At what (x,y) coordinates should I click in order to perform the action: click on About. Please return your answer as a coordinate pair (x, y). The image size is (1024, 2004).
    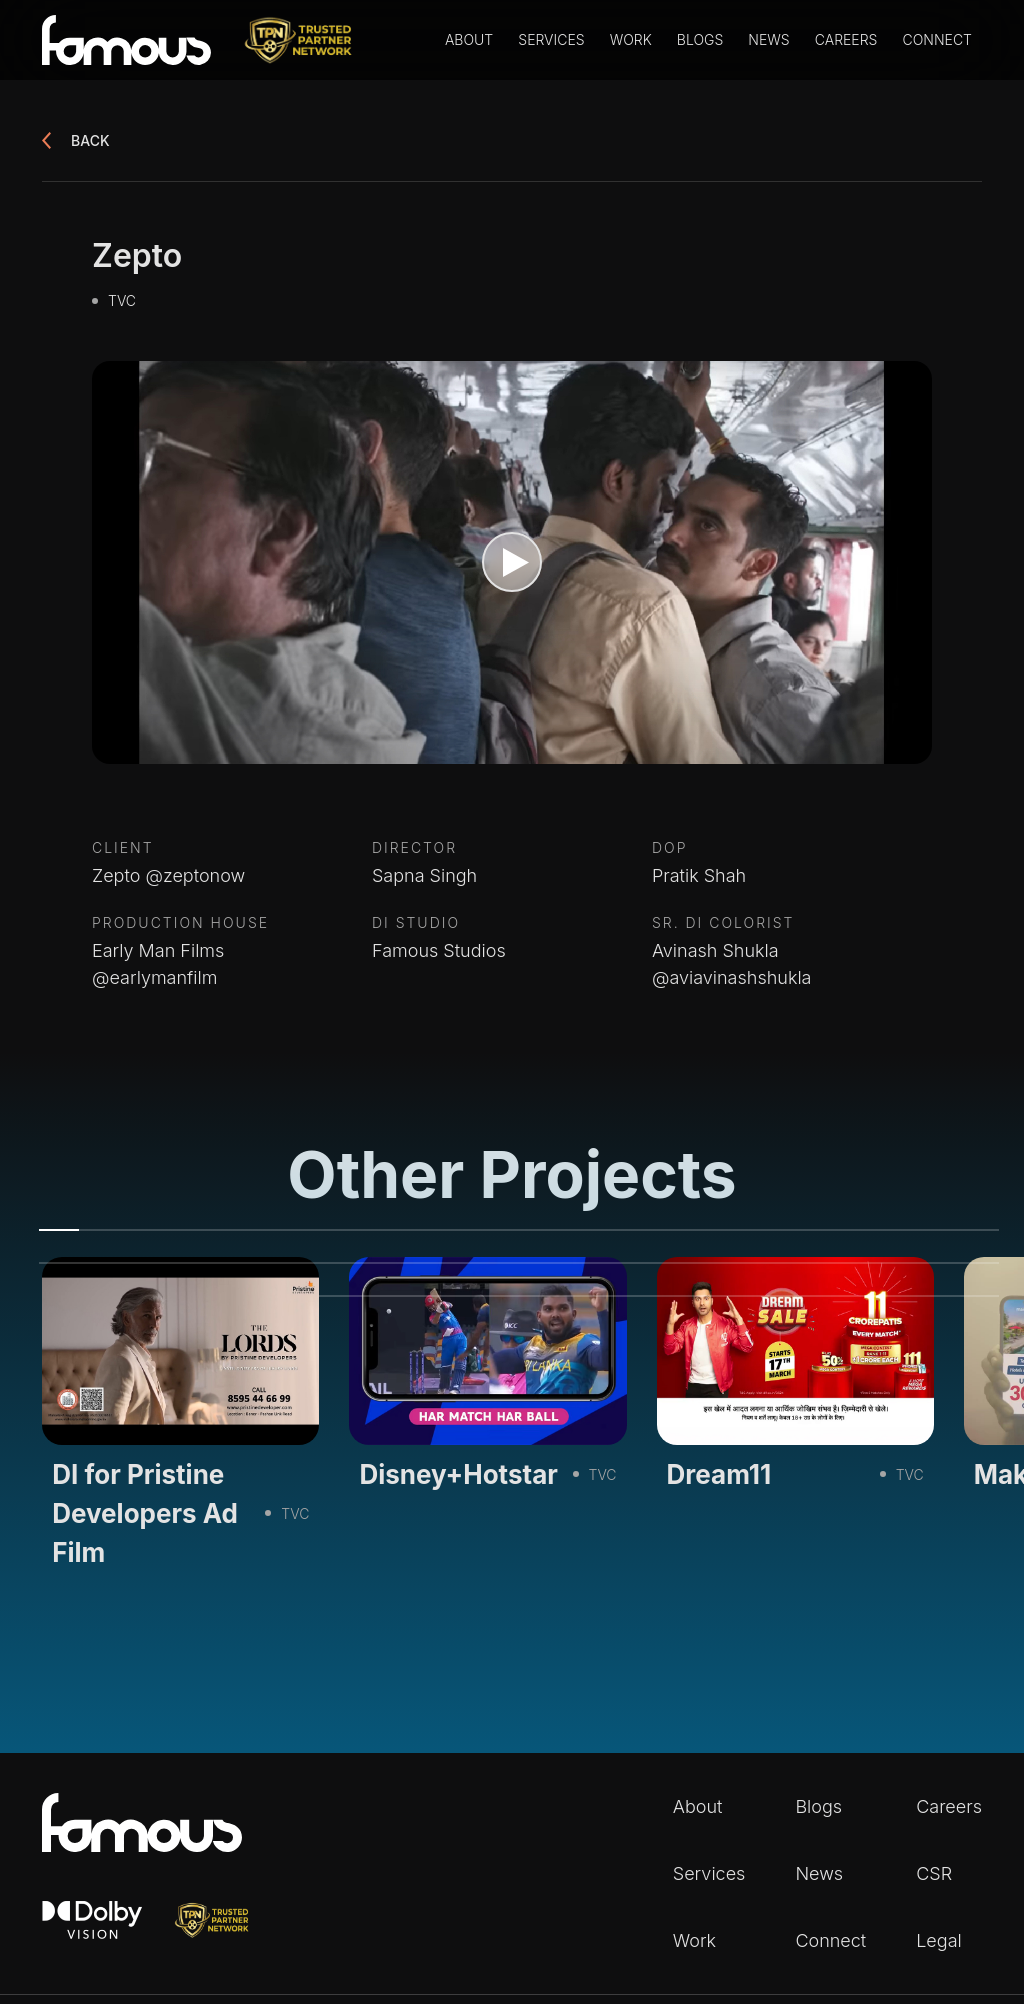
    Looking at the image, I should click on (469, 39).